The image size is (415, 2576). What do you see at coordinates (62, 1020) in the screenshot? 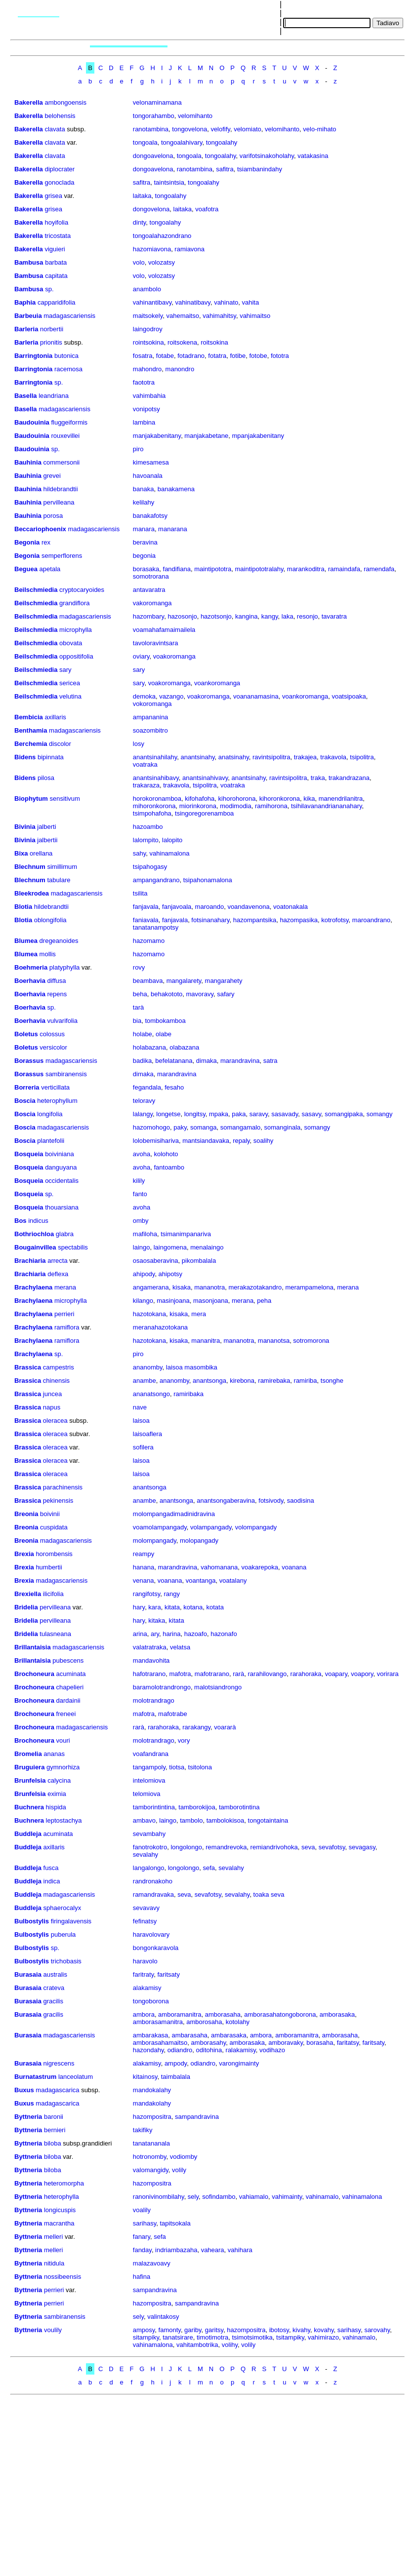
I see `vulvarifolia` at bounding box center [62, 1020].